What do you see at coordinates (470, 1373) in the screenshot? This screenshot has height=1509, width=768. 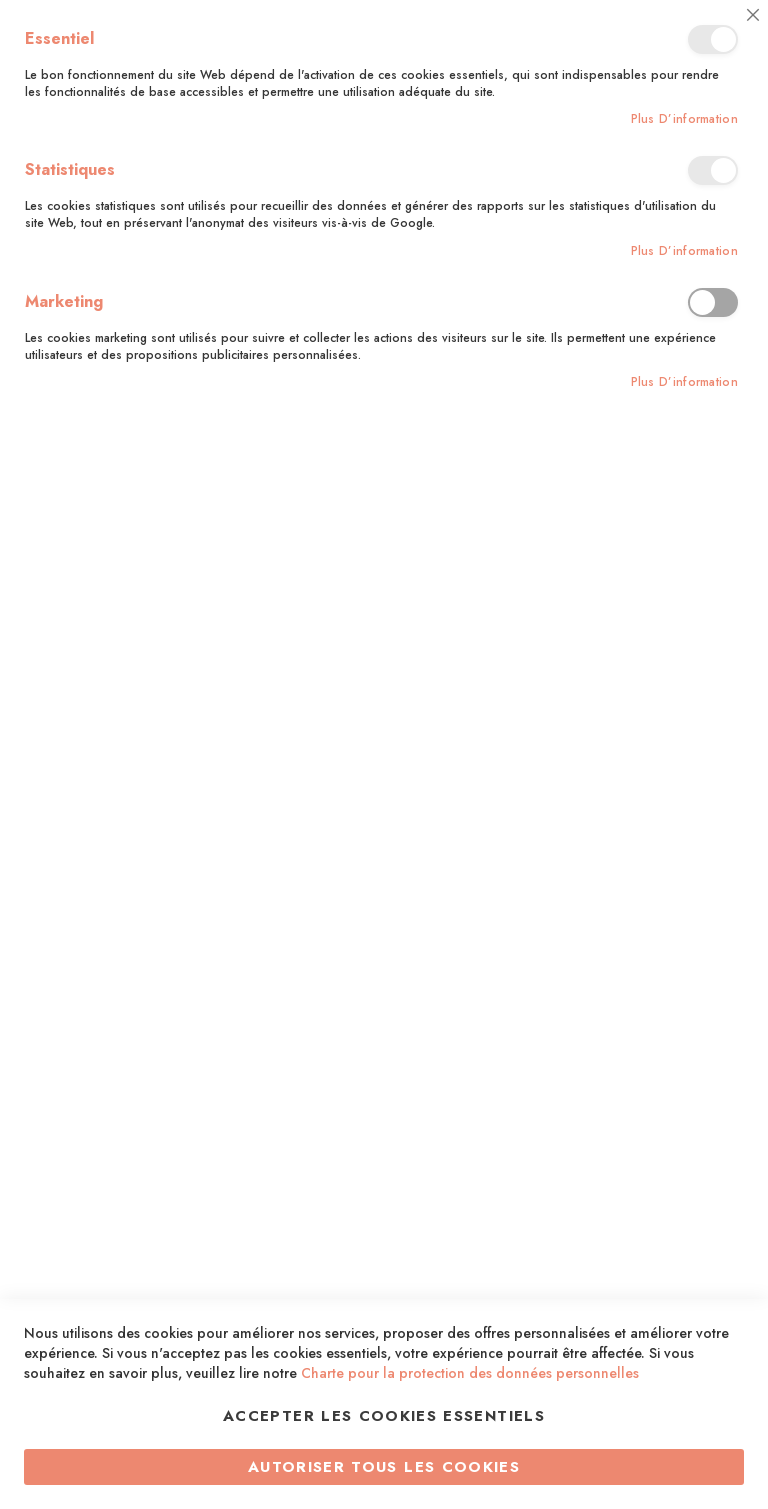 I see `Charte pour la protection des données personnelles` at bounding box center [470, 1373].